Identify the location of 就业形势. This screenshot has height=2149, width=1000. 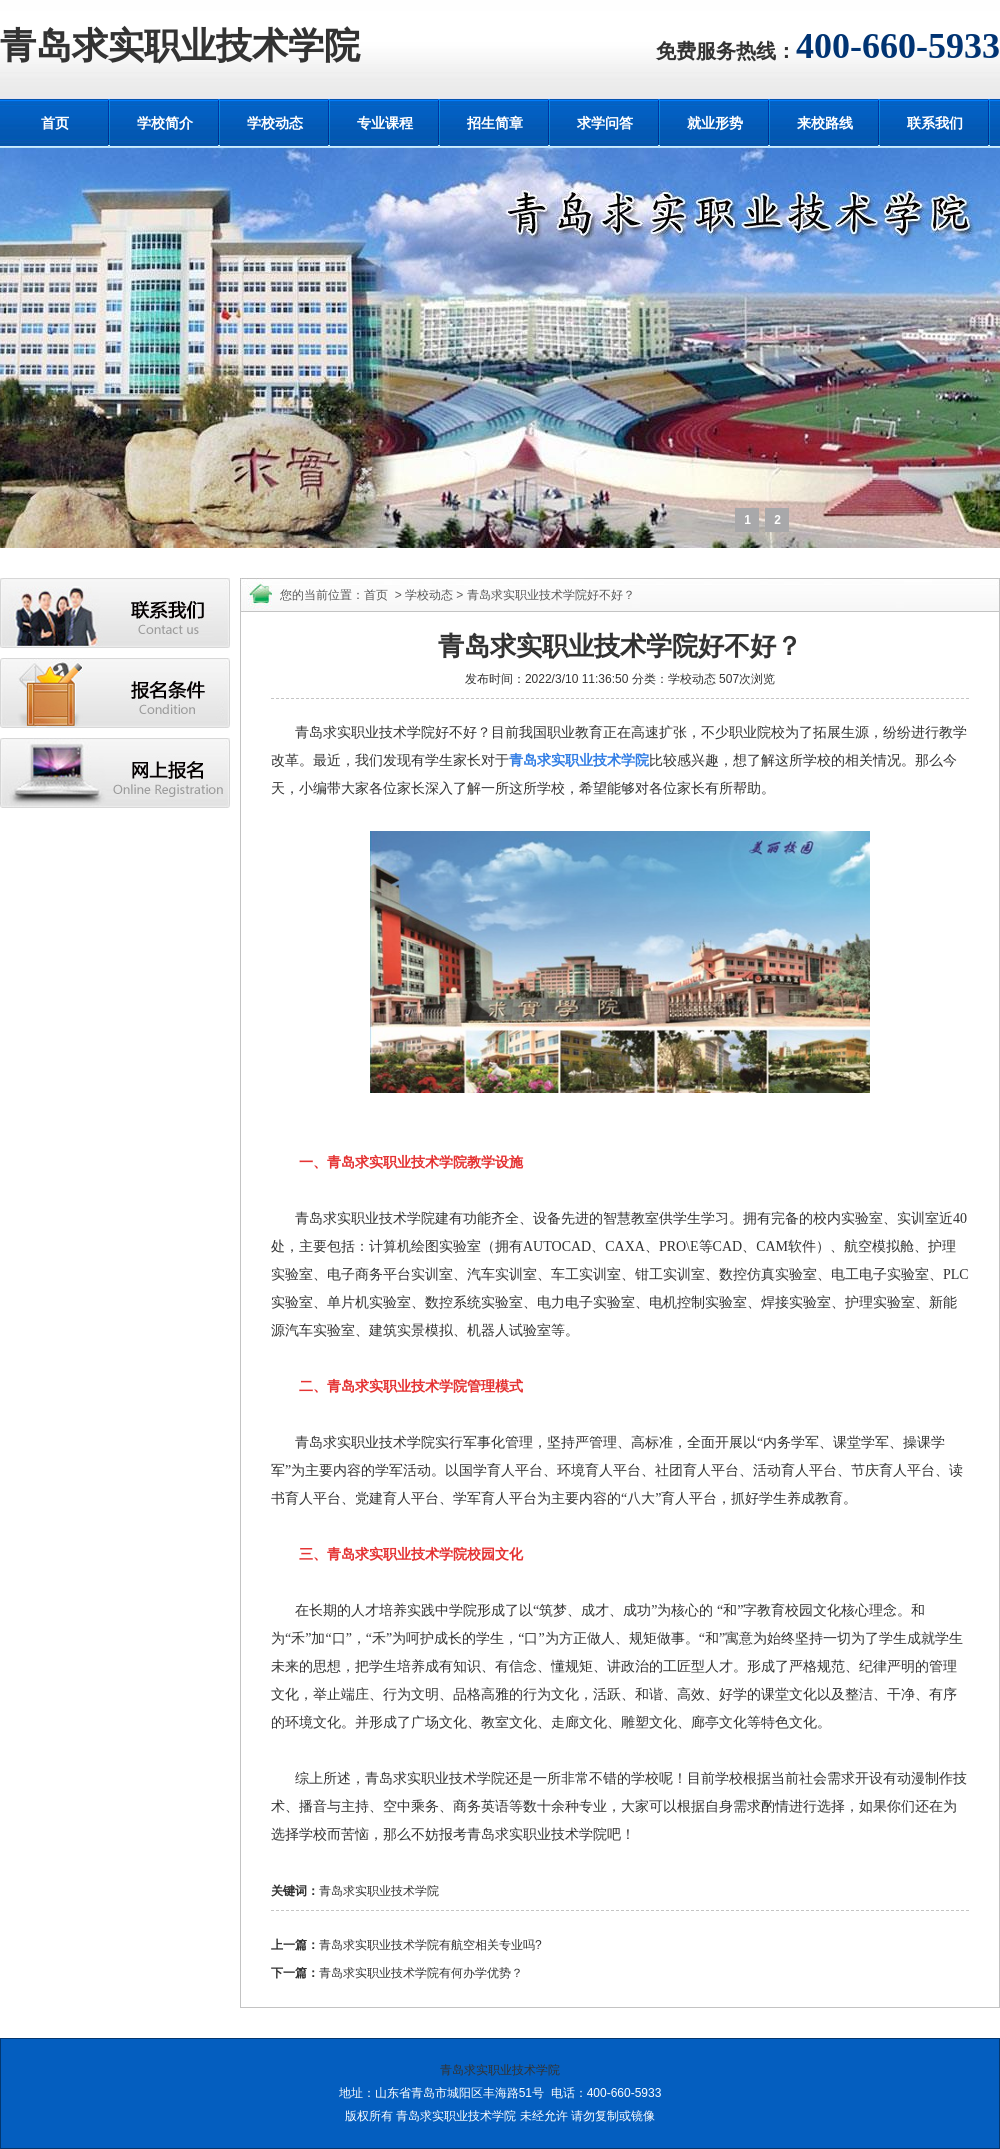
(715, 123).